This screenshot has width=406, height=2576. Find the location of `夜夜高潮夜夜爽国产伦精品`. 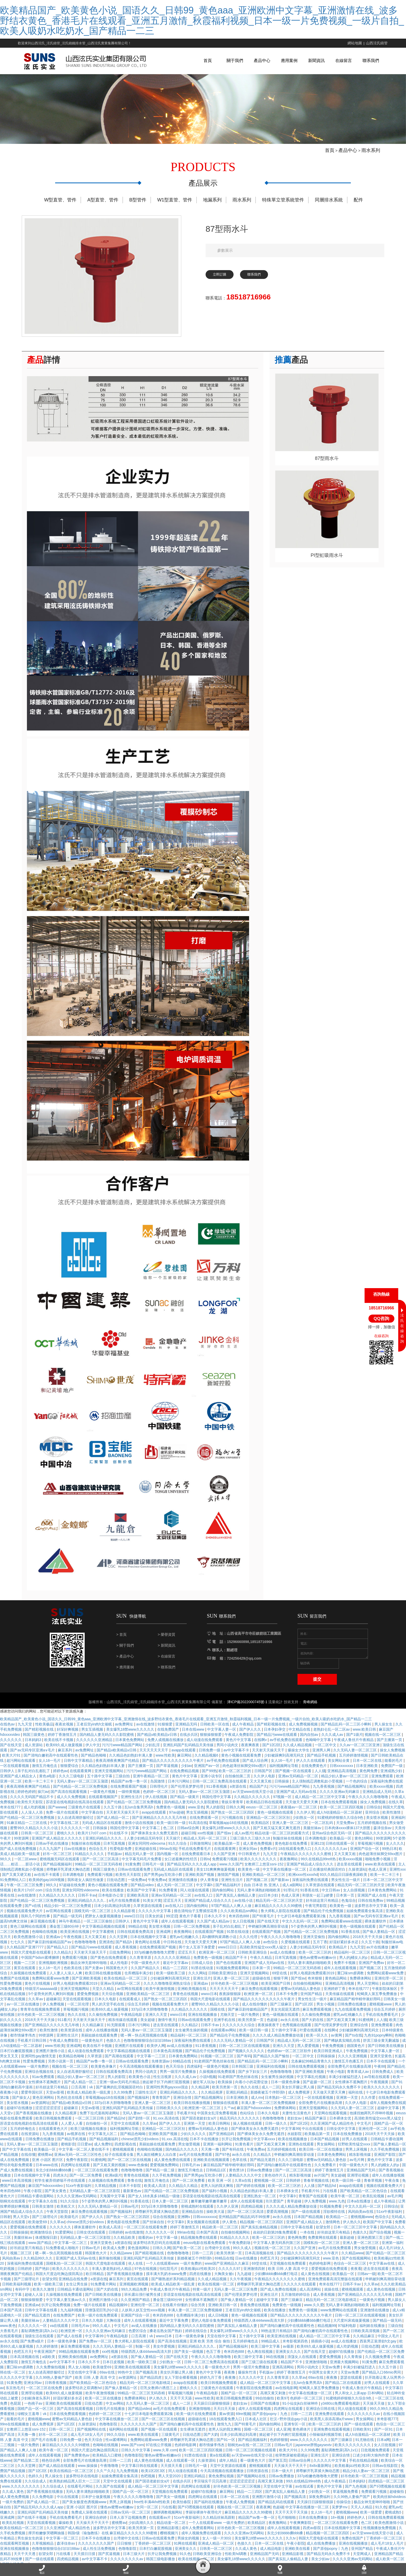

夜夜高潮夜夜爽国产伦精品 is located at coordinates (118, 1770).